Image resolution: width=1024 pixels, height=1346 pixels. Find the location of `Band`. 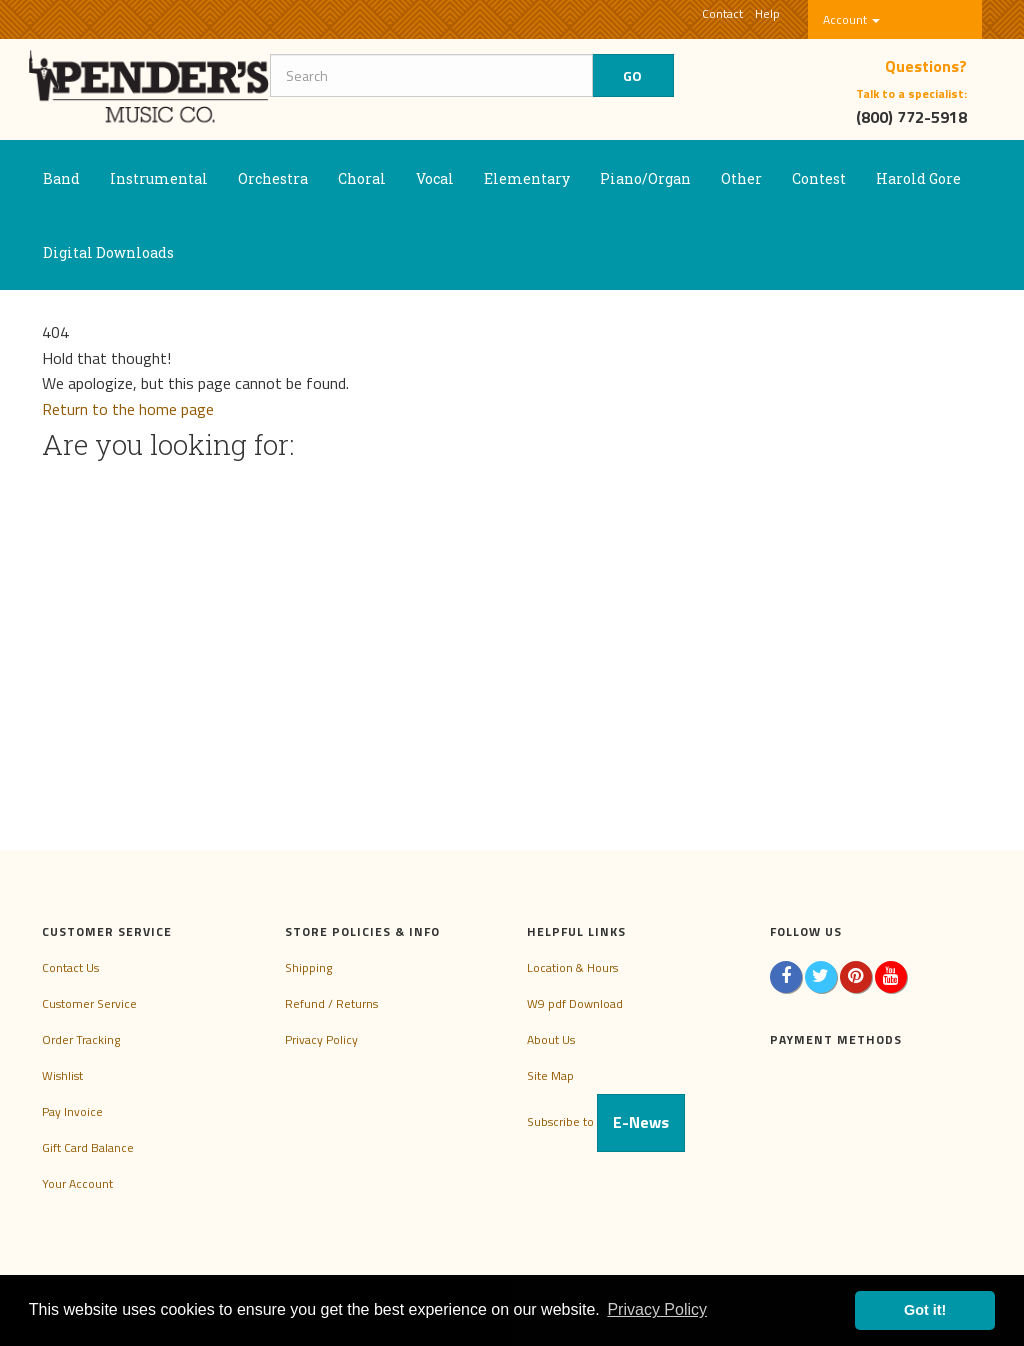

Band is located at coordinates (61, 178).